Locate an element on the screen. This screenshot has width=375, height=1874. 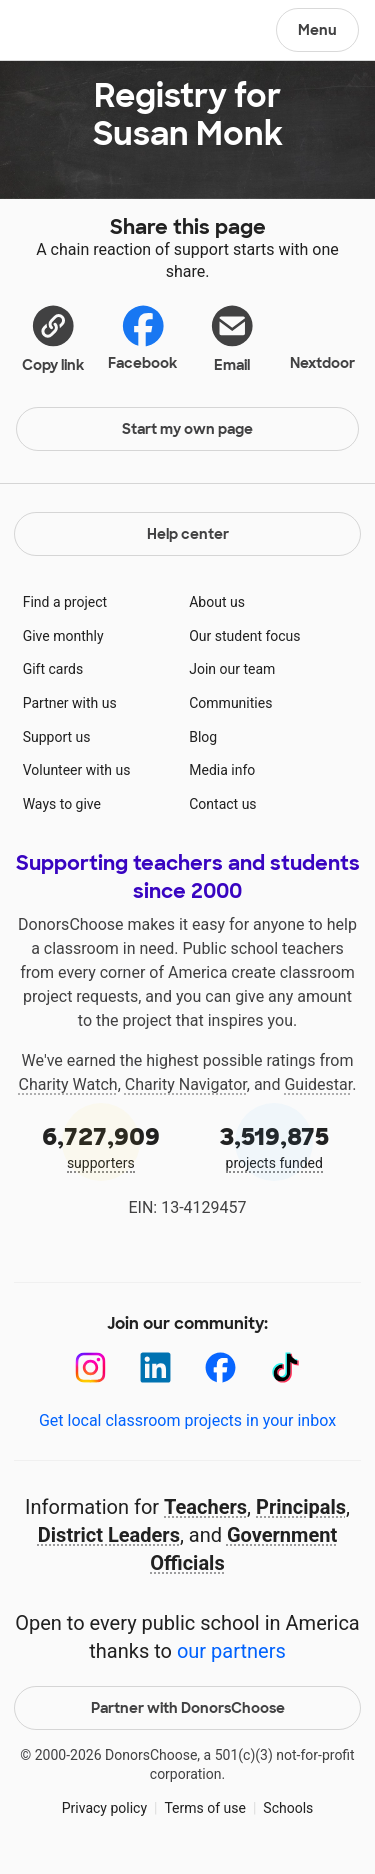
[TikTok] is located at coordinates (285, 1367).